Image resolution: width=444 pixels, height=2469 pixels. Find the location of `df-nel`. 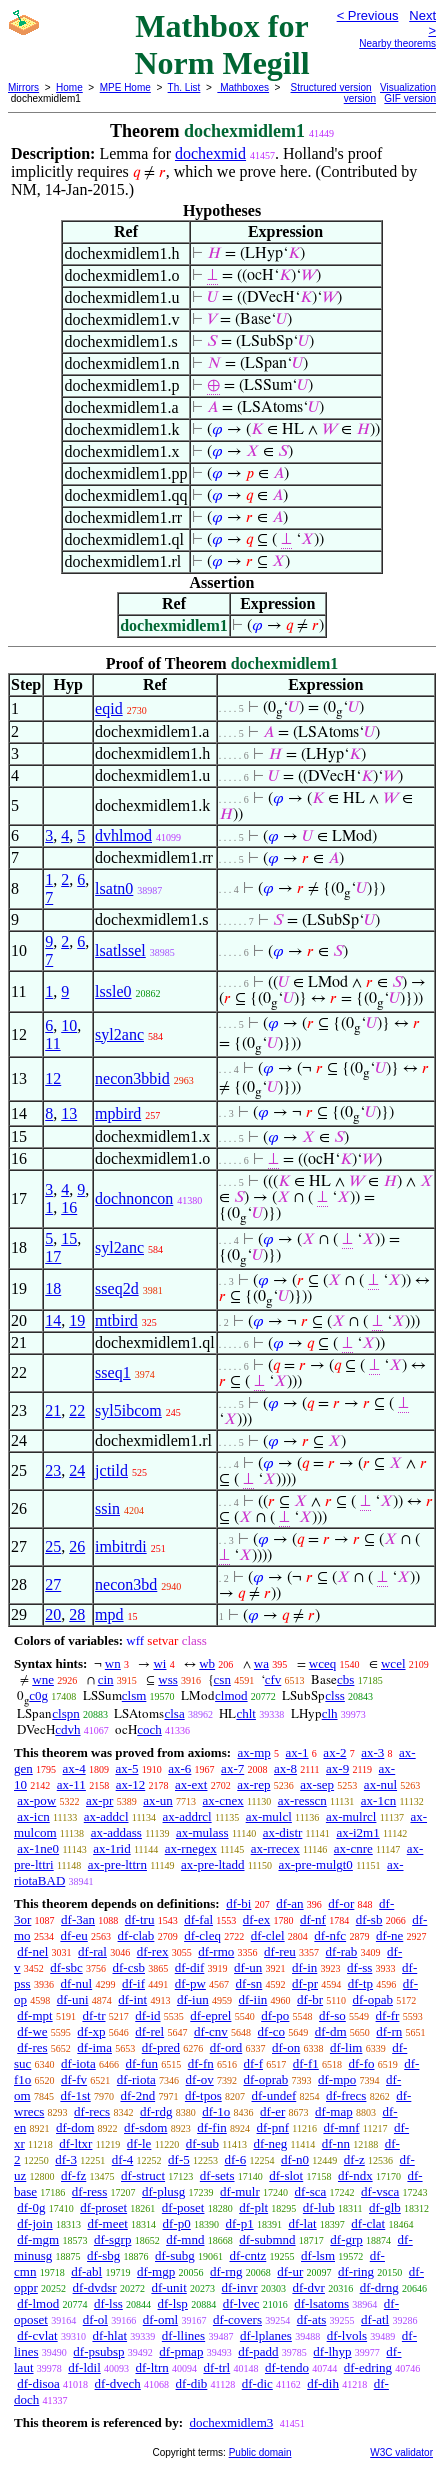

df-nel is located at coordinates (32, 1951).